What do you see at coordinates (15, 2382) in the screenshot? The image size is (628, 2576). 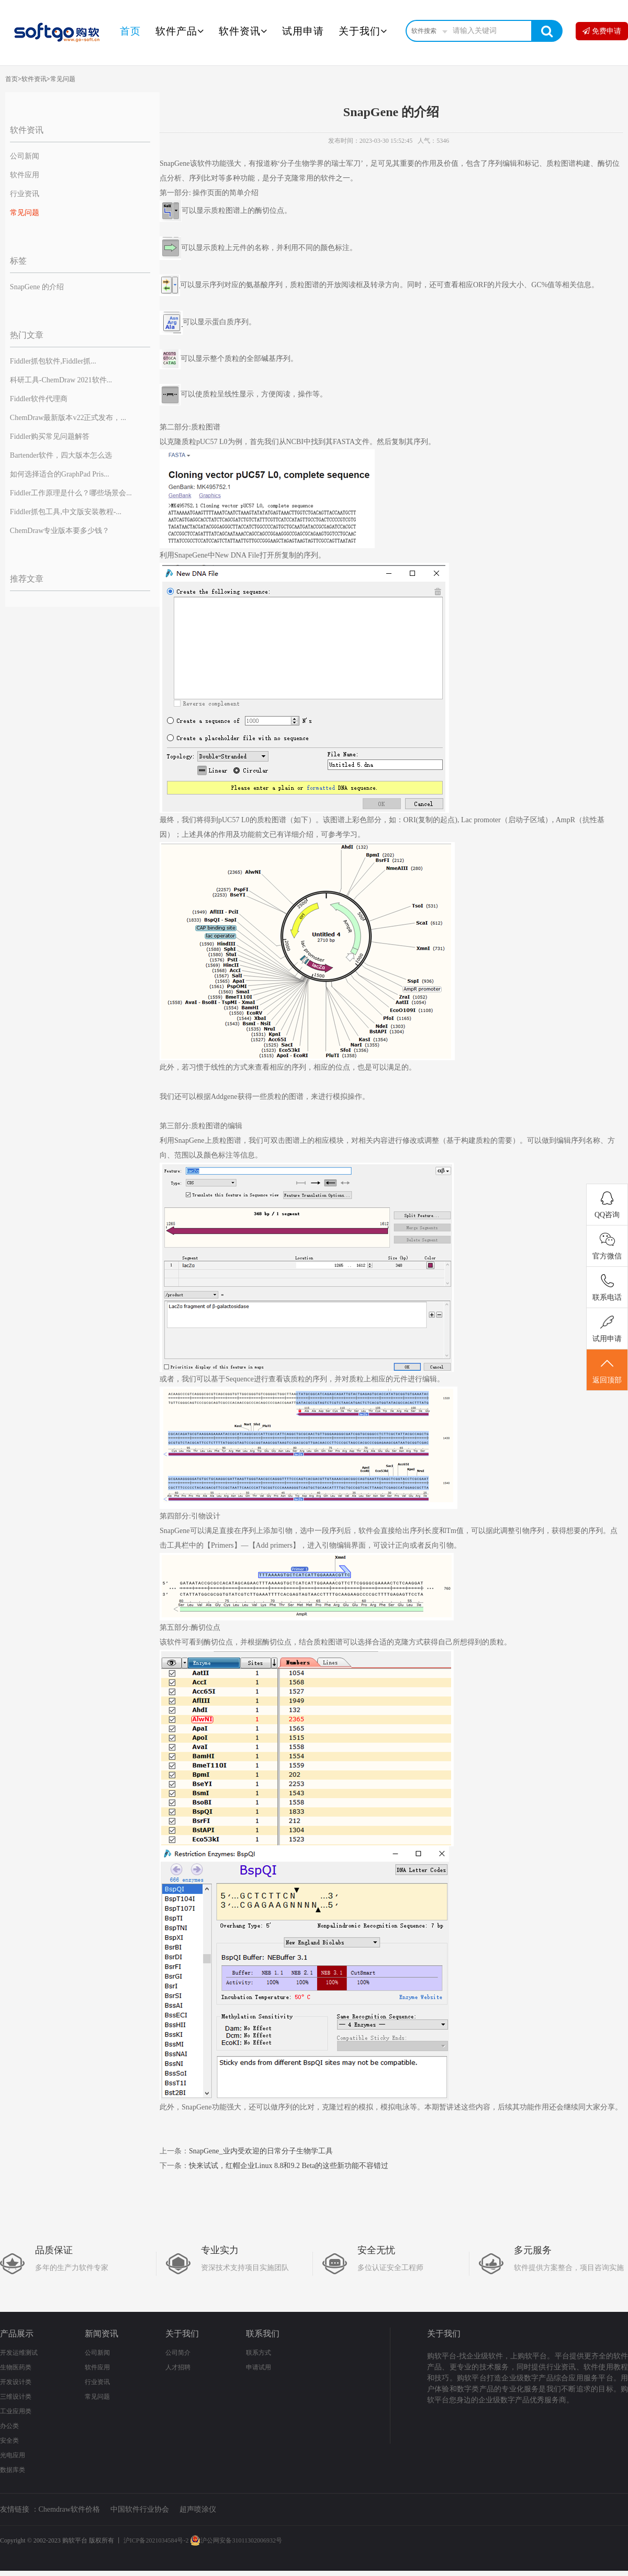 I see `开发设计类` at bounding box center [15, 2382].